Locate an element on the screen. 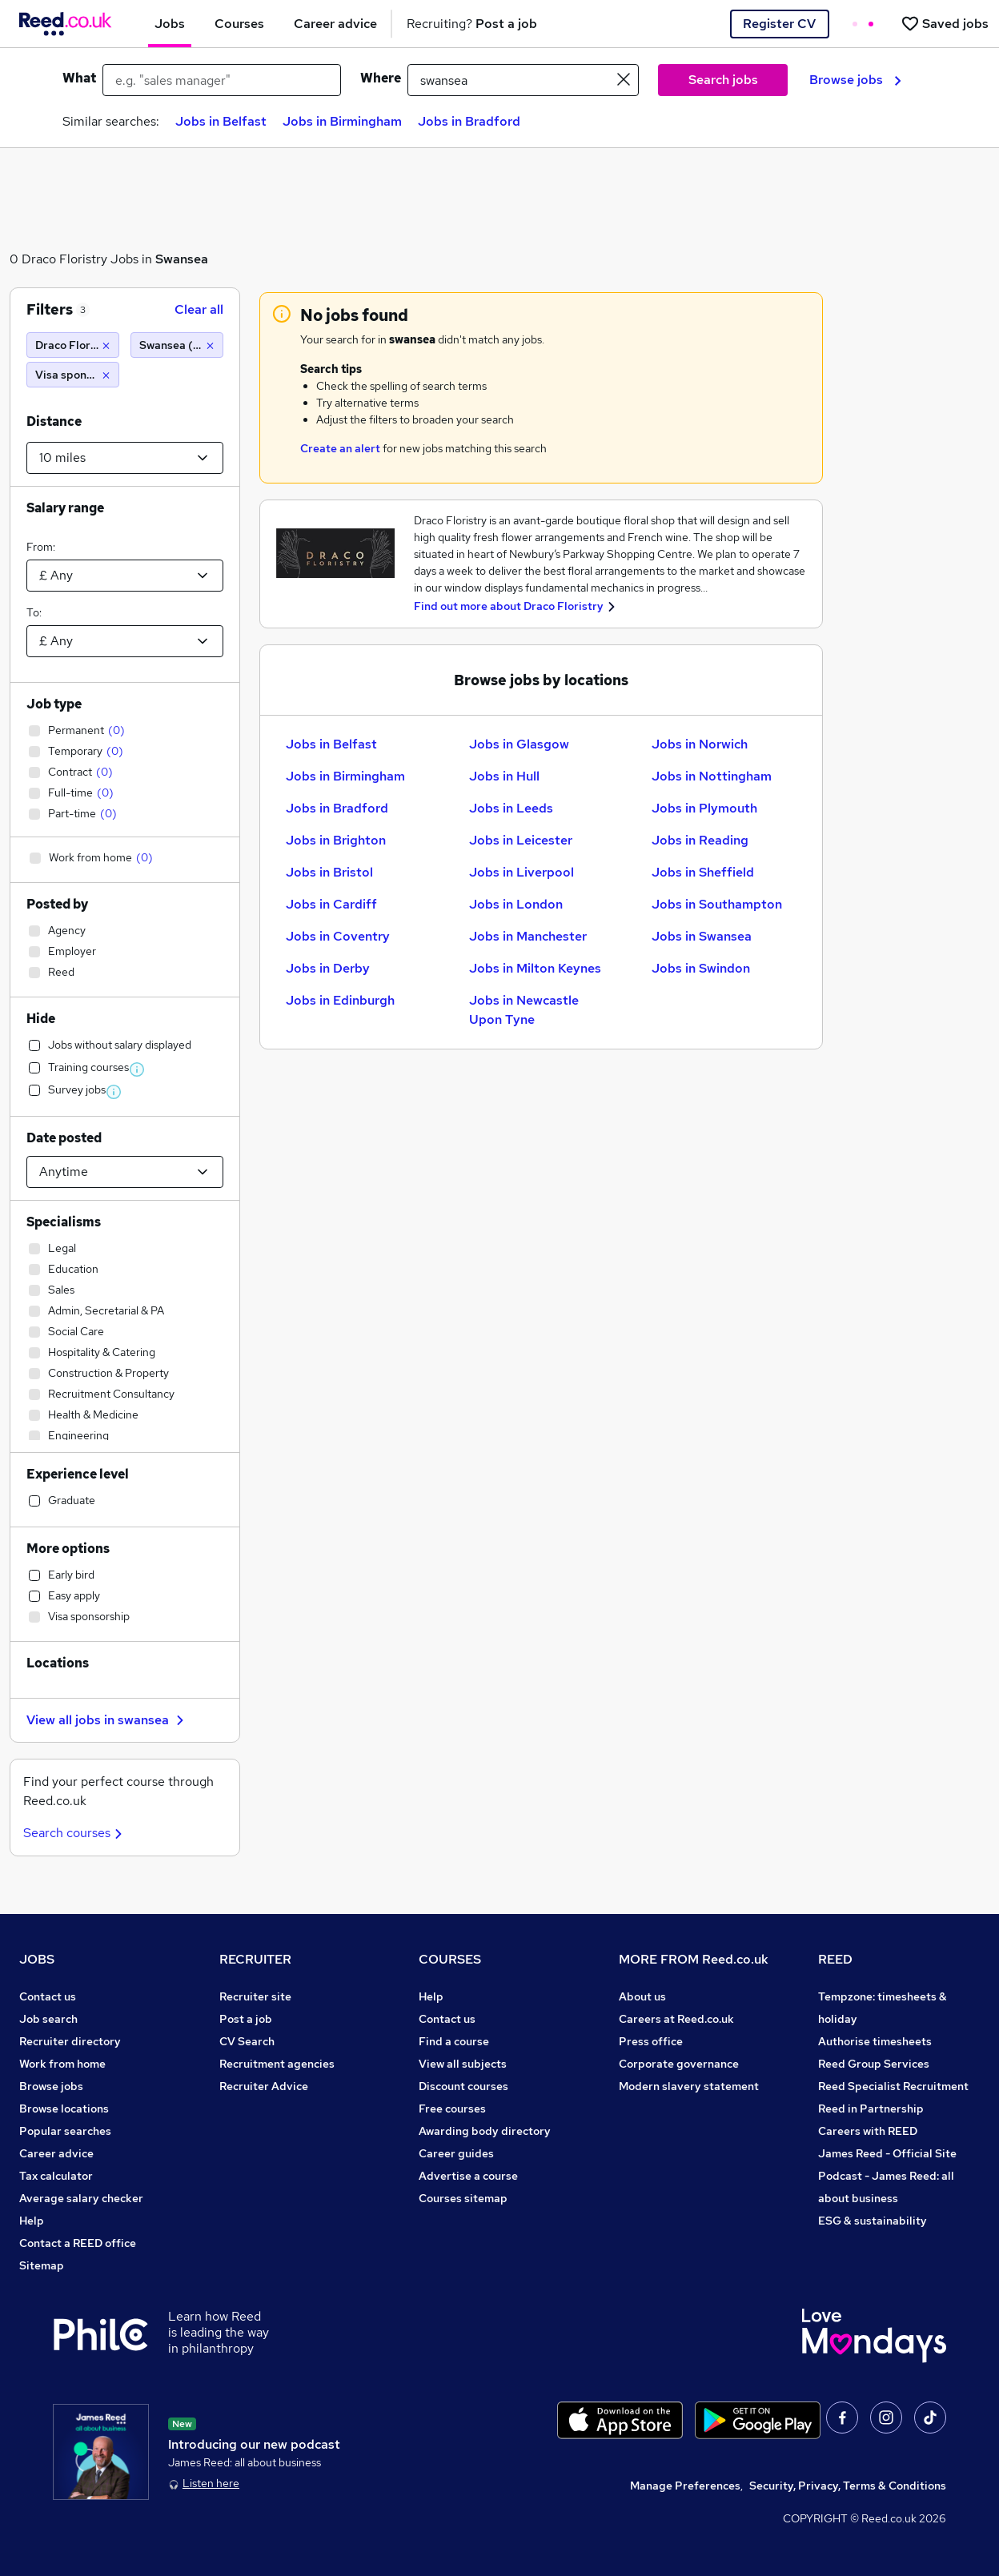 Image resolution: width=999 pixels, height=2576 pixels. Jobs in Sheffield is located at coordinates (703, 872).